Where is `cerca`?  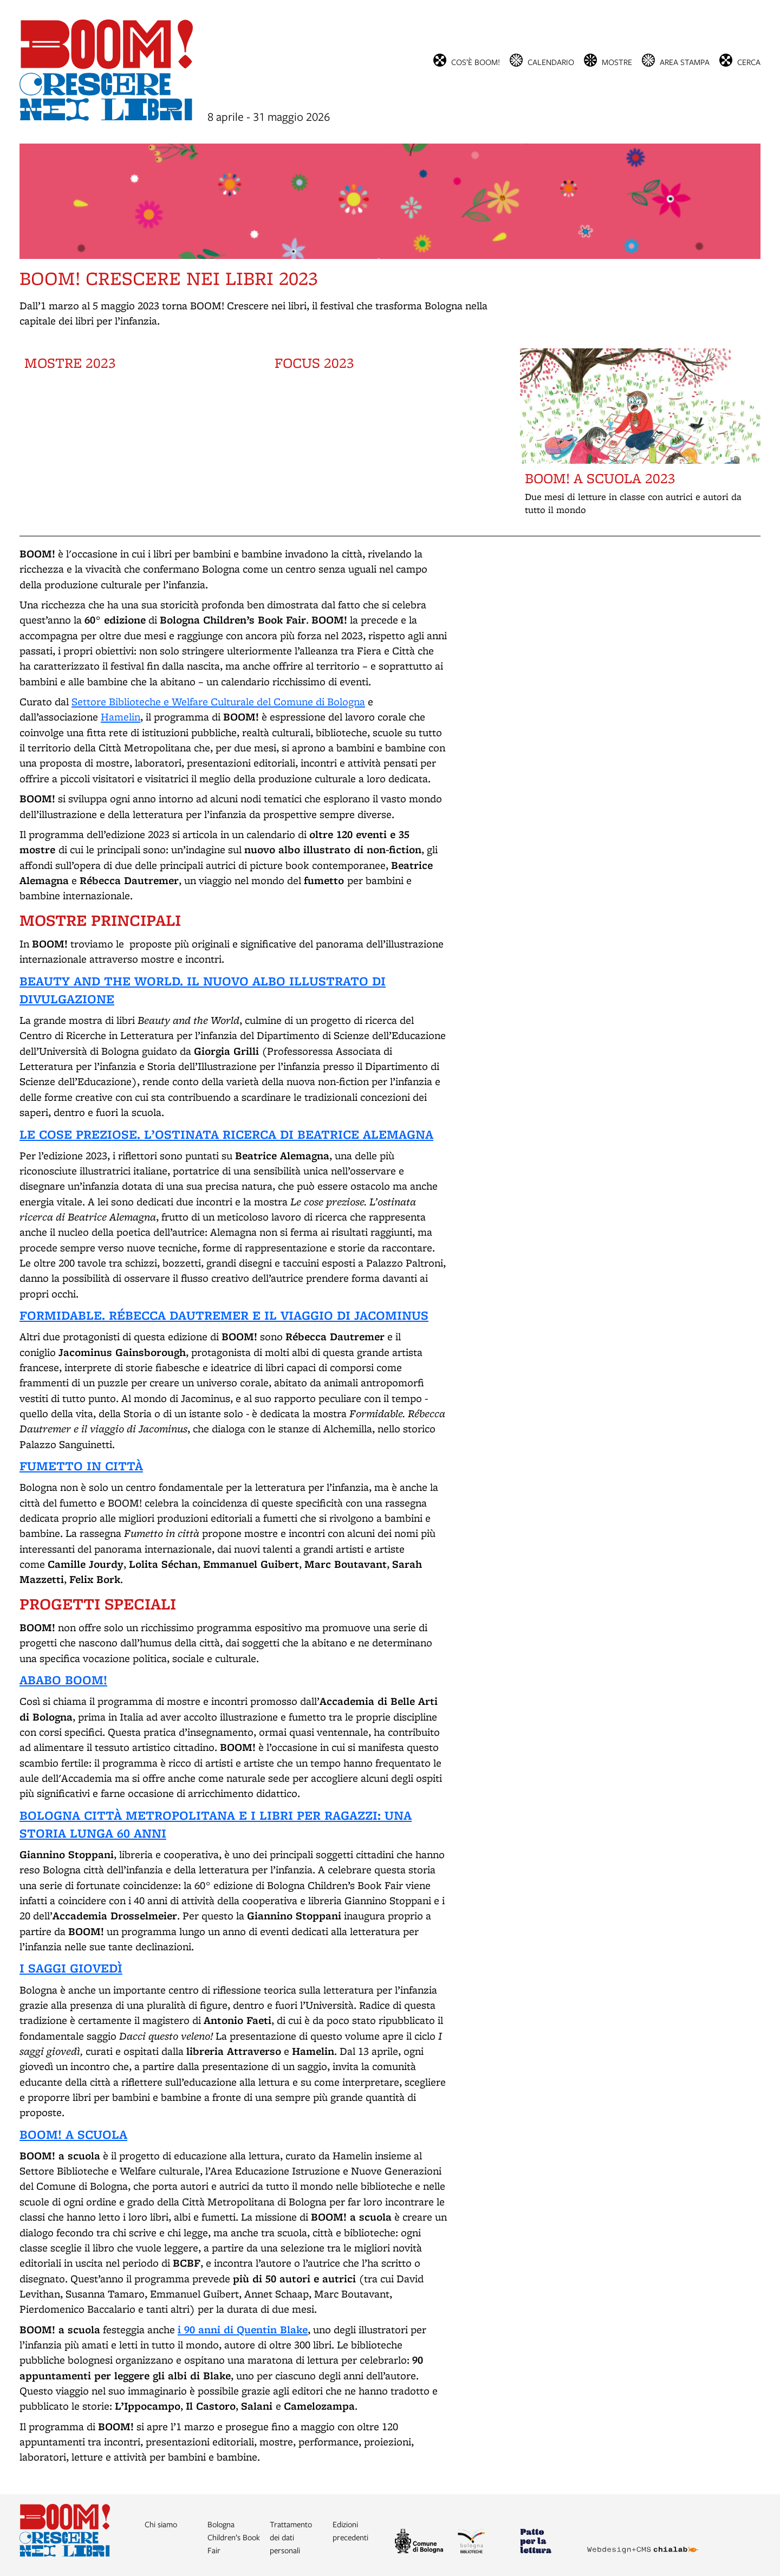 cerca is located at coordinates (748, 61).